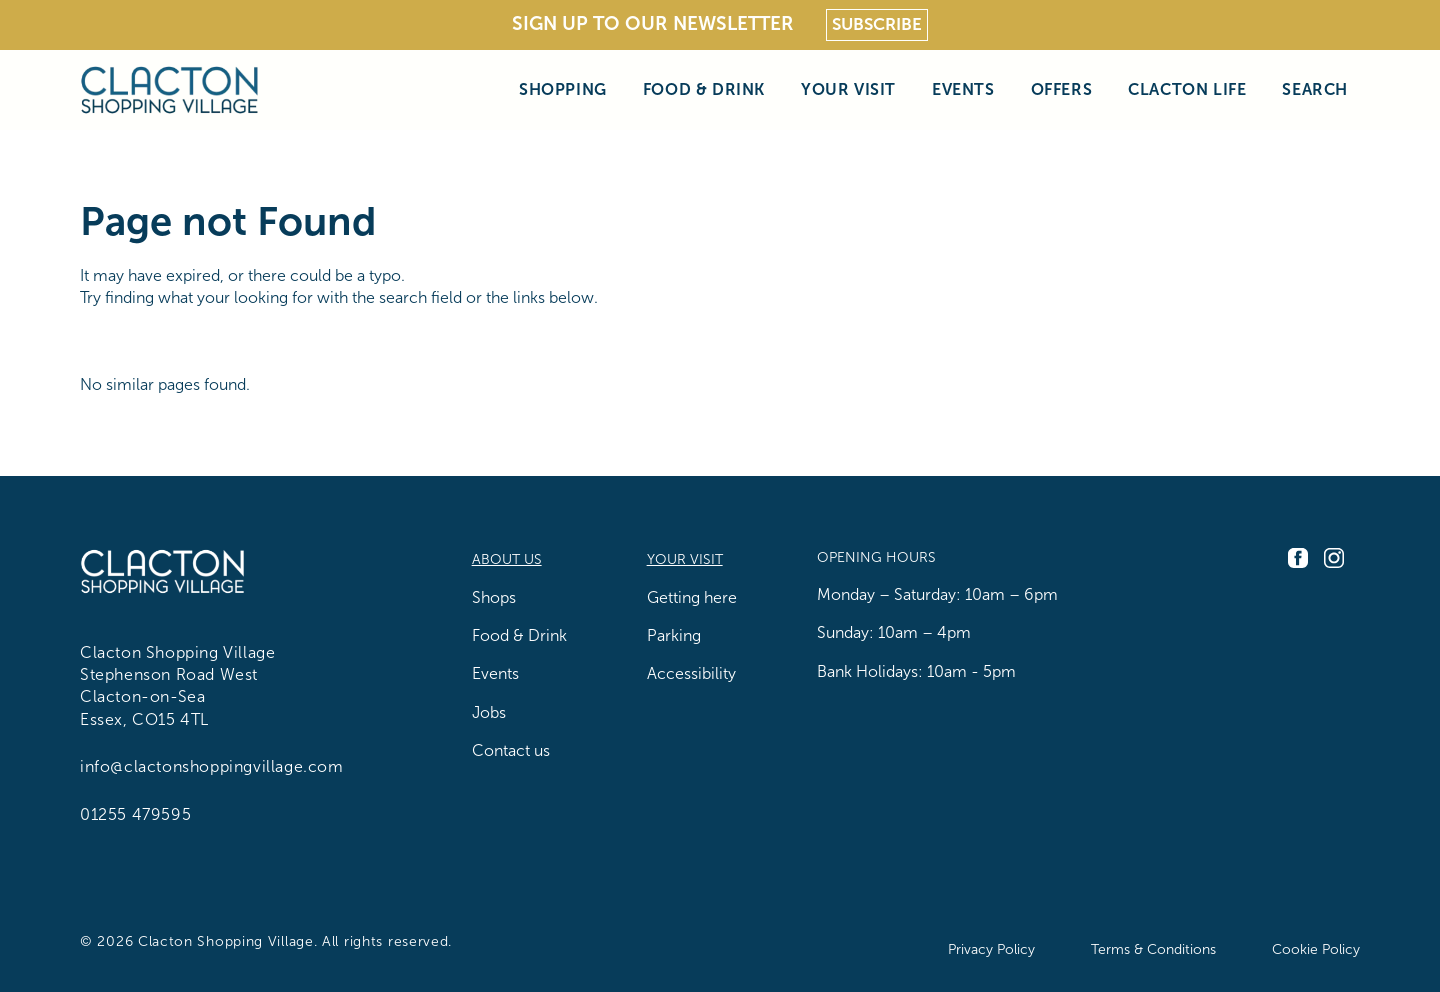 The height and width of the screenshot is (992, 1440). I want to click on Search, so click(1315, 89).